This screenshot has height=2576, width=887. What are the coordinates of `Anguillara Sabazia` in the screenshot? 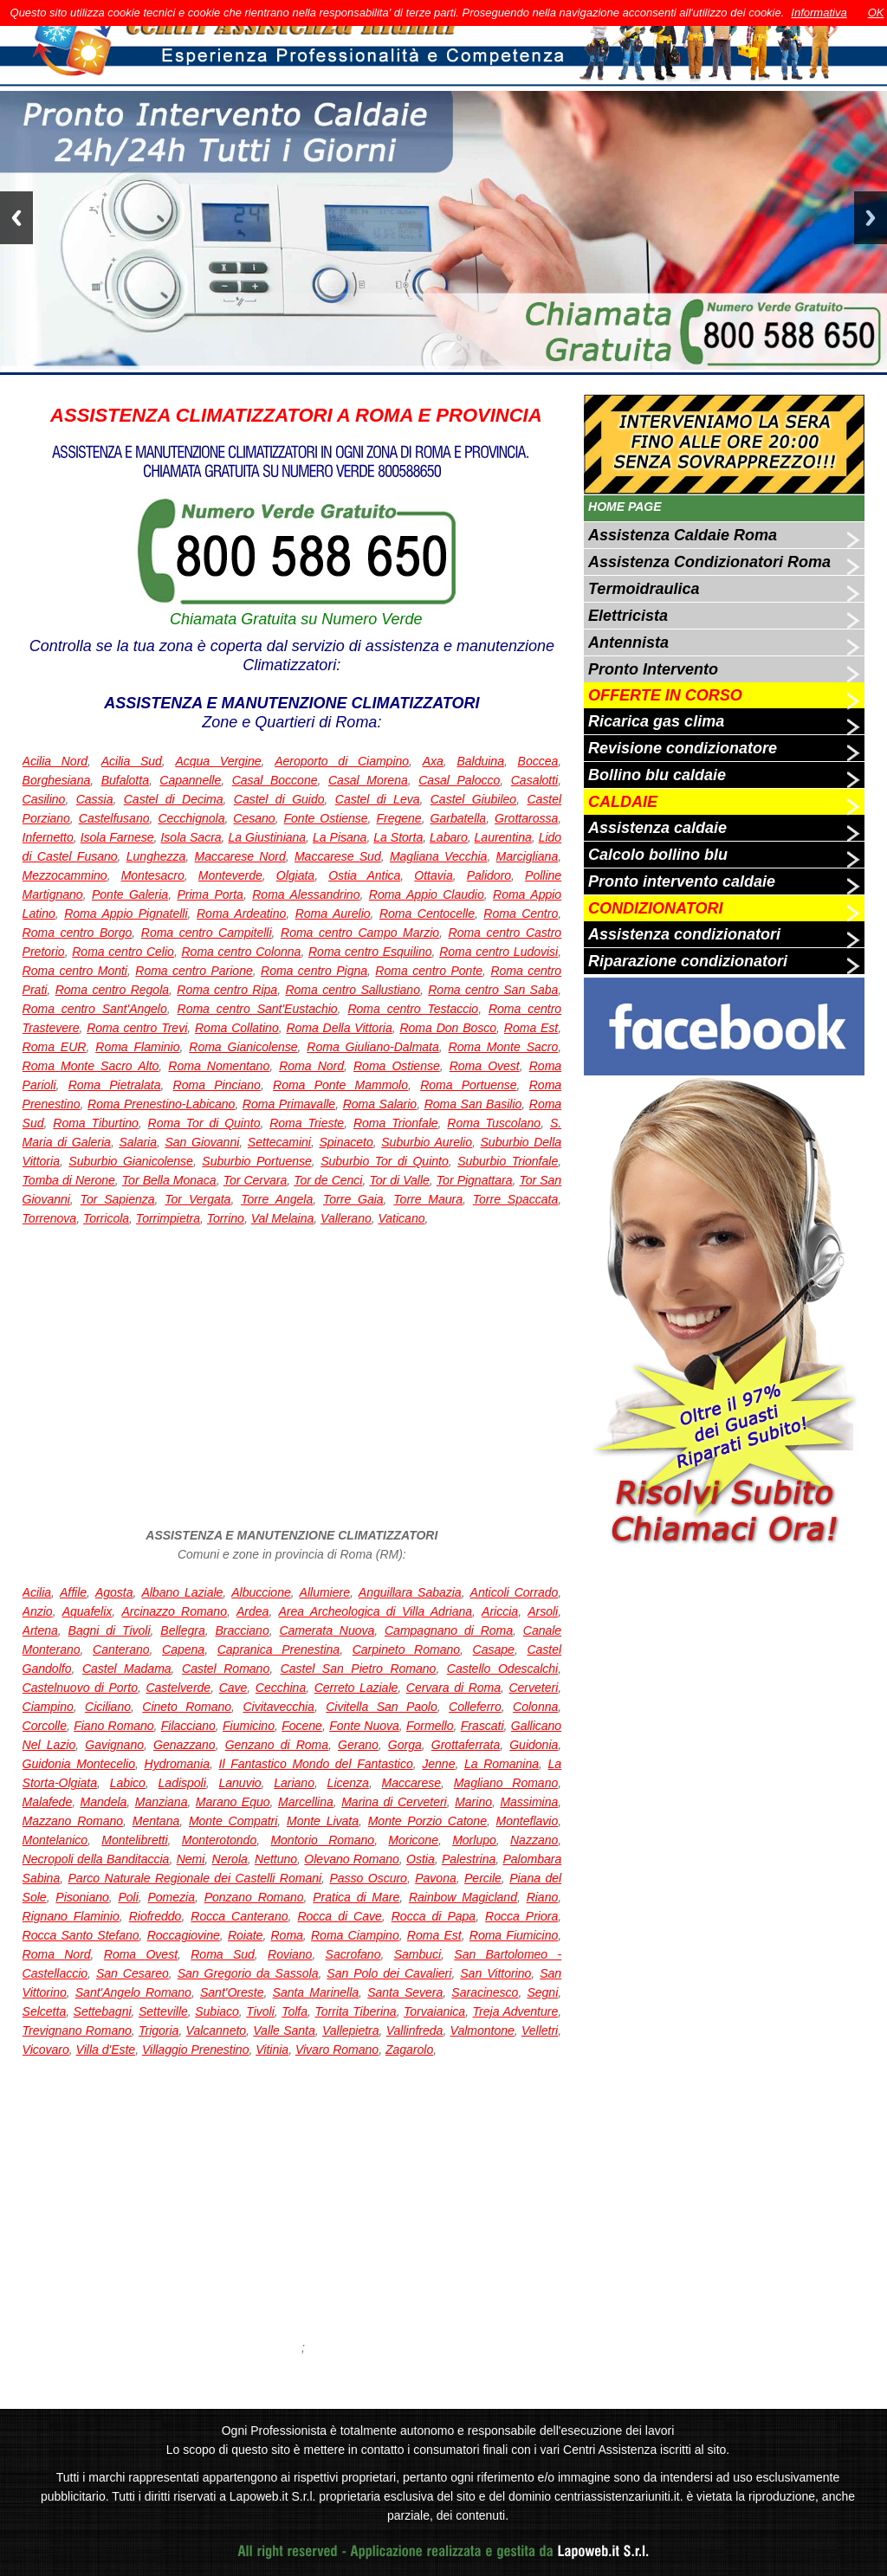 It's located at (410, 1592).